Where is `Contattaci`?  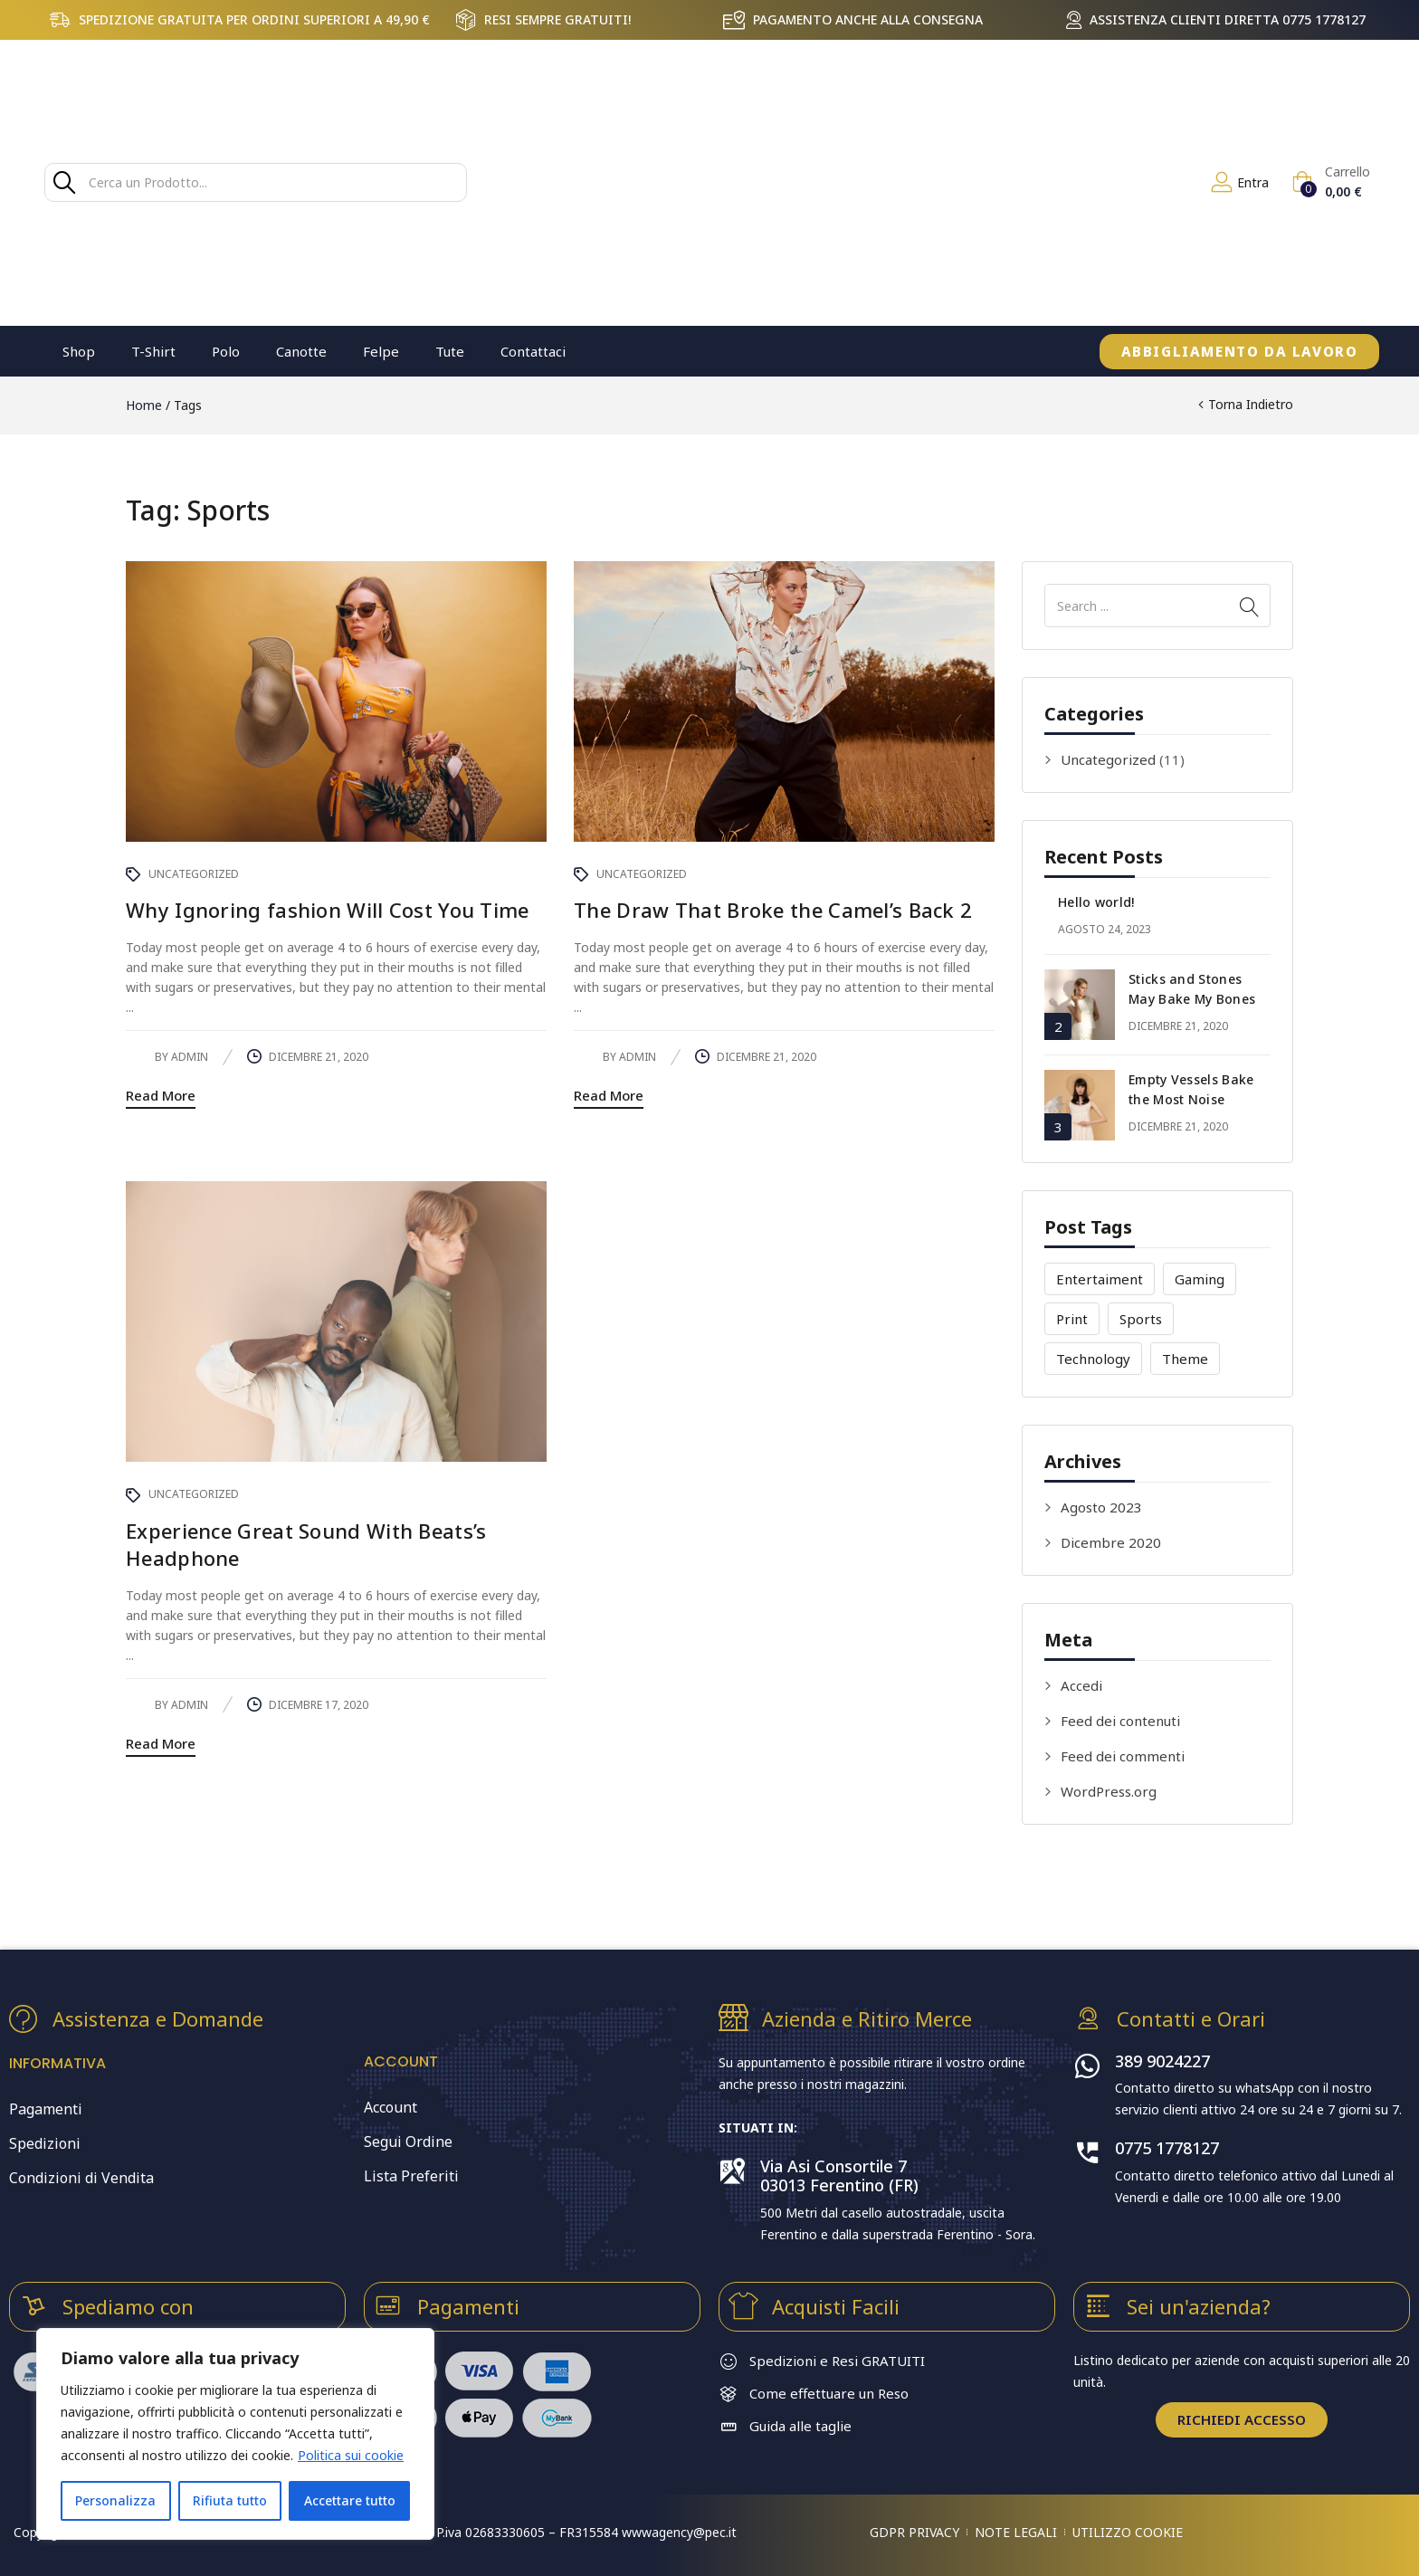
Contattaci is located at coordinates (533, 351).